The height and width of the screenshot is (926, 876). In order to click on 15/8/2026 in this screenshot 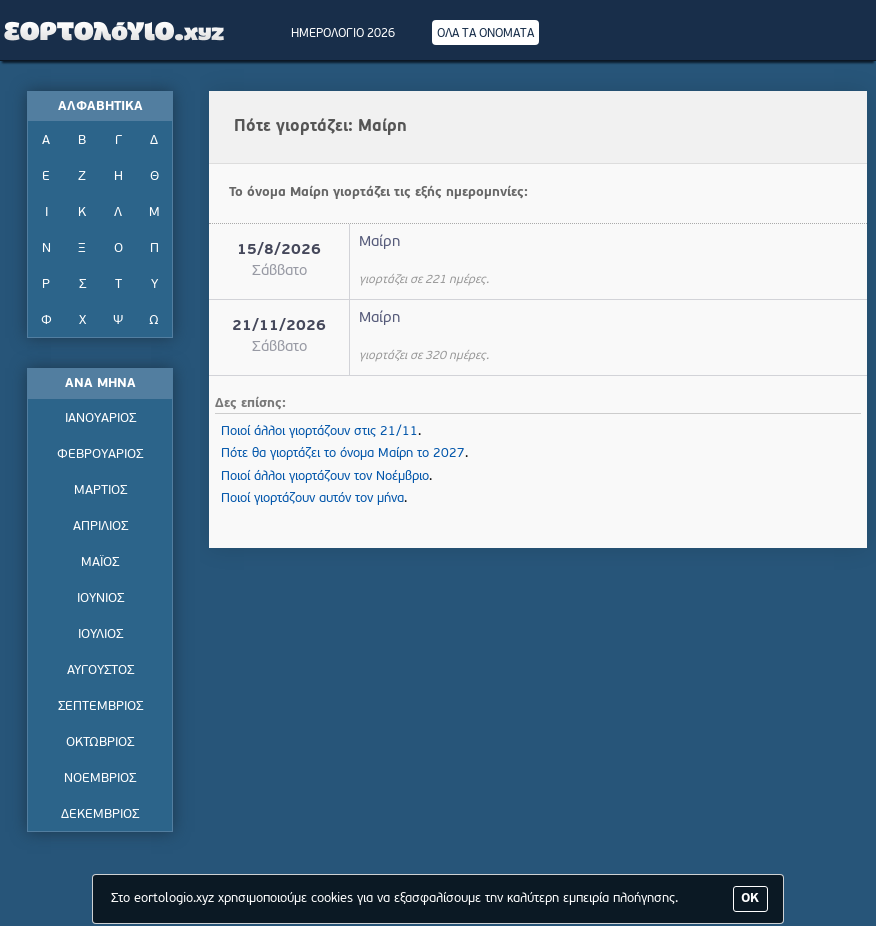, I will do `click(279, 250)`.